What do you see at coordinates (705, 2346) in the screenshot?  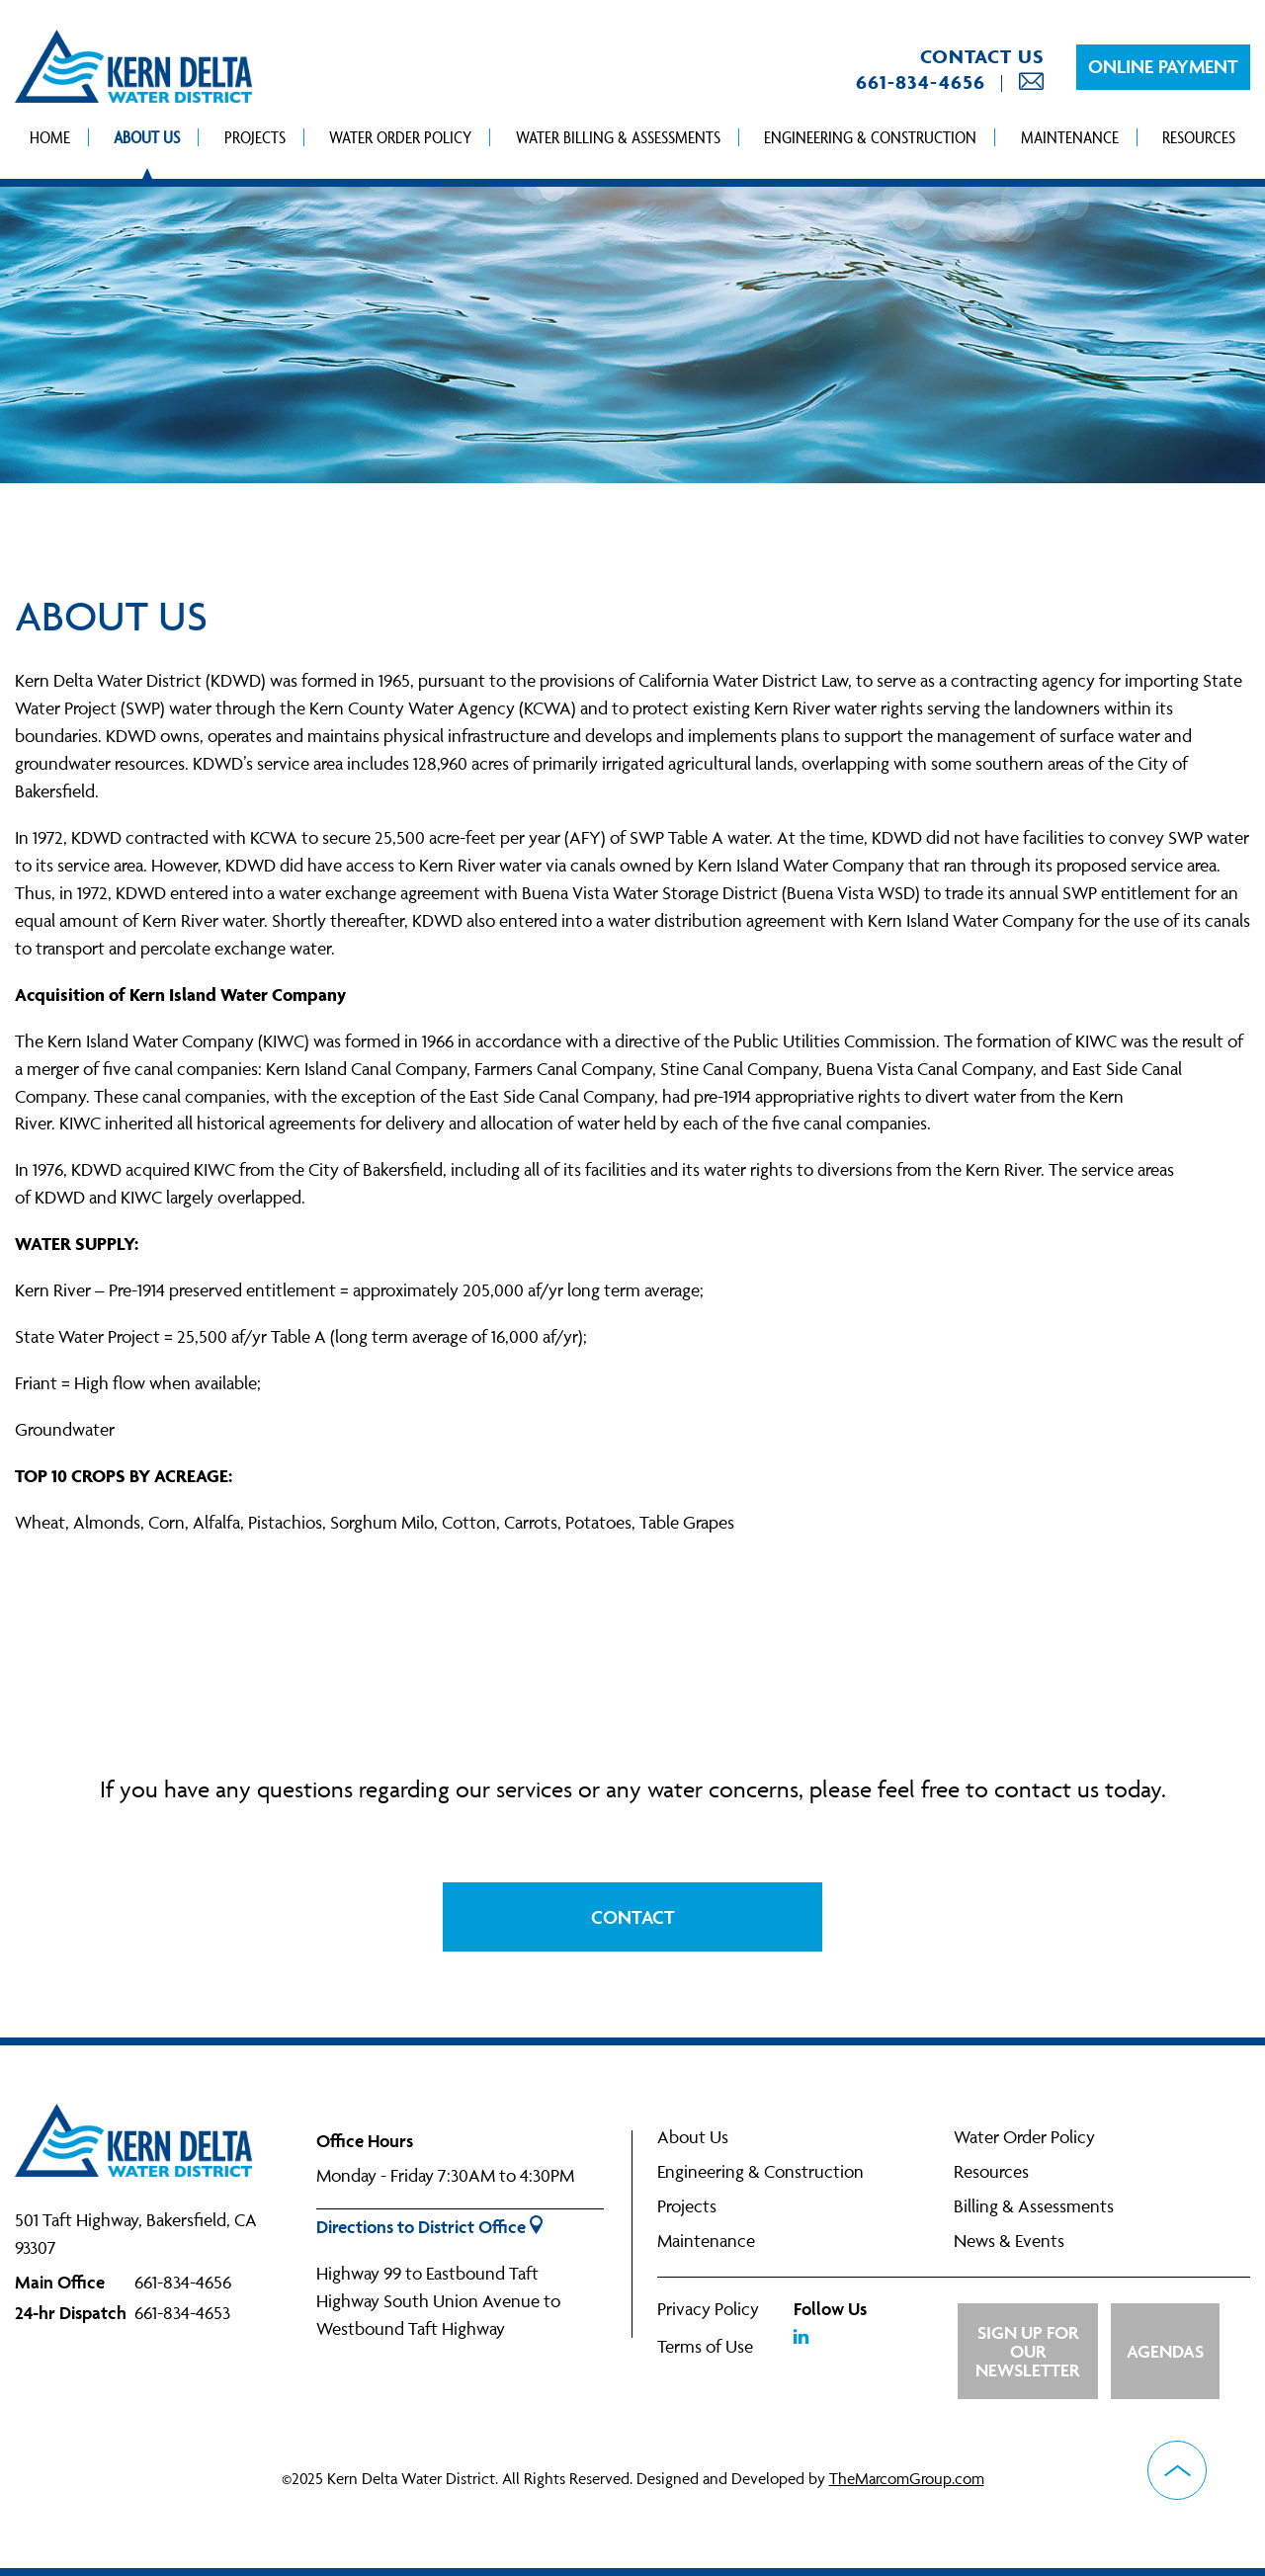 I see `Terms of Use` at bounding box center [705, 2346].